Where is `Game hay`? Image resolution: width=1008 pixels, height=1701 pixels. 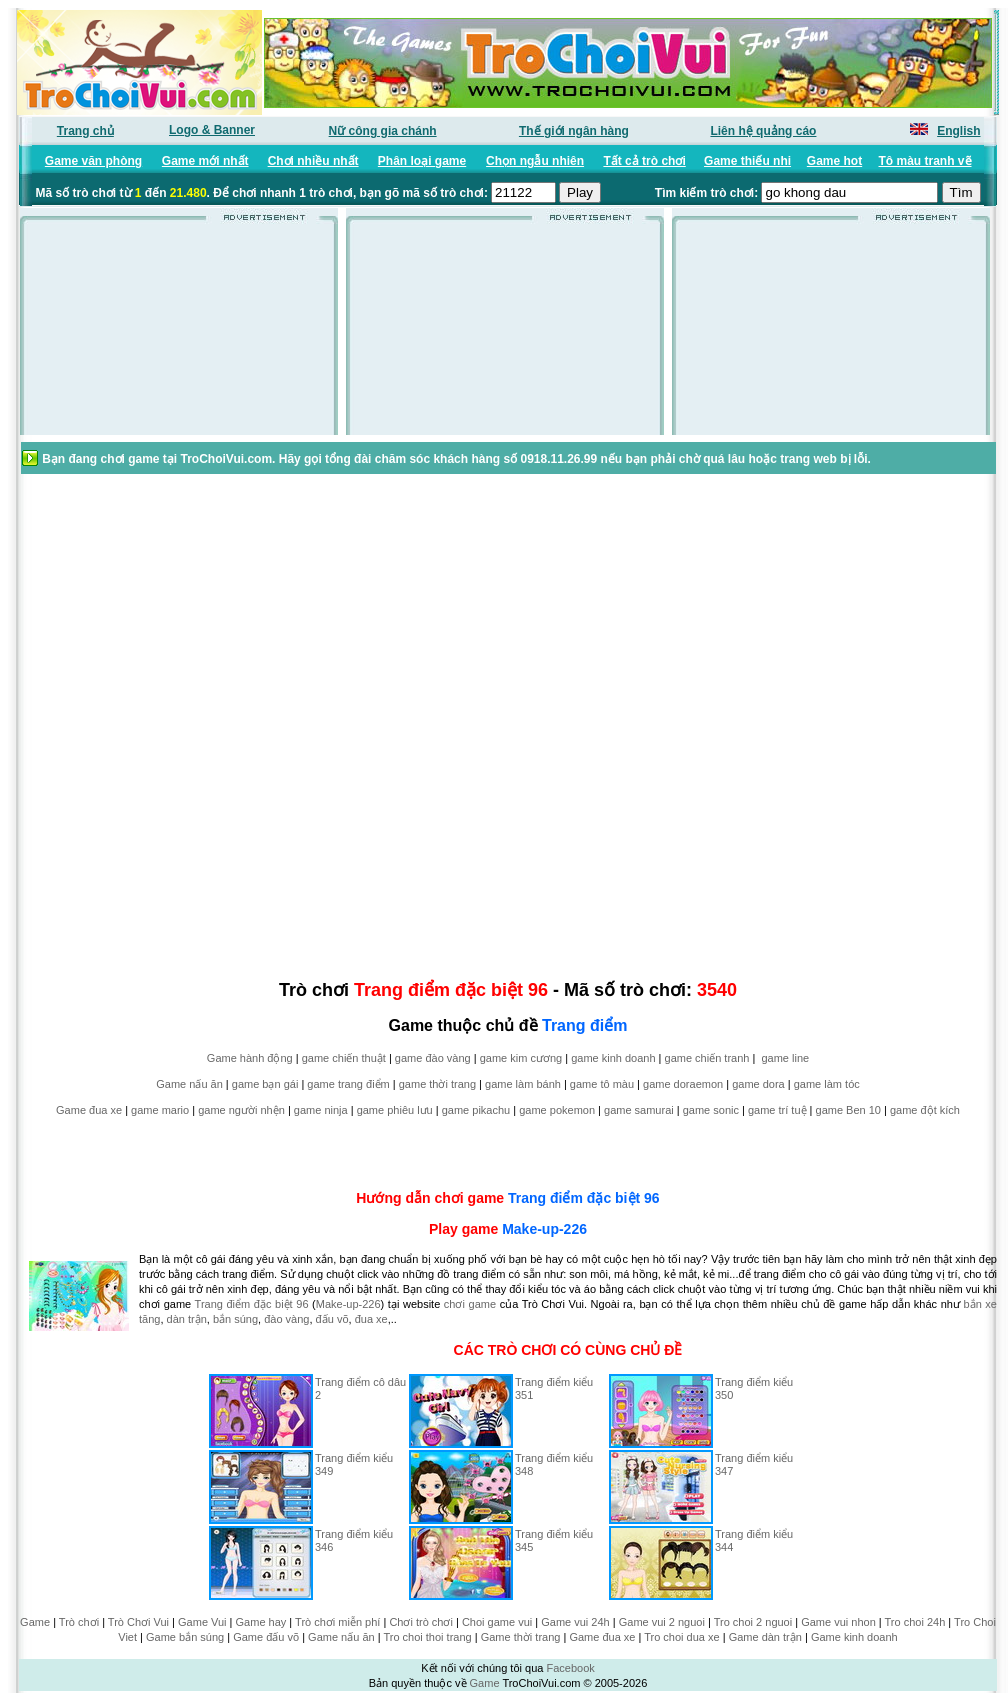
Game hay is located at coordinates (261, 1622).